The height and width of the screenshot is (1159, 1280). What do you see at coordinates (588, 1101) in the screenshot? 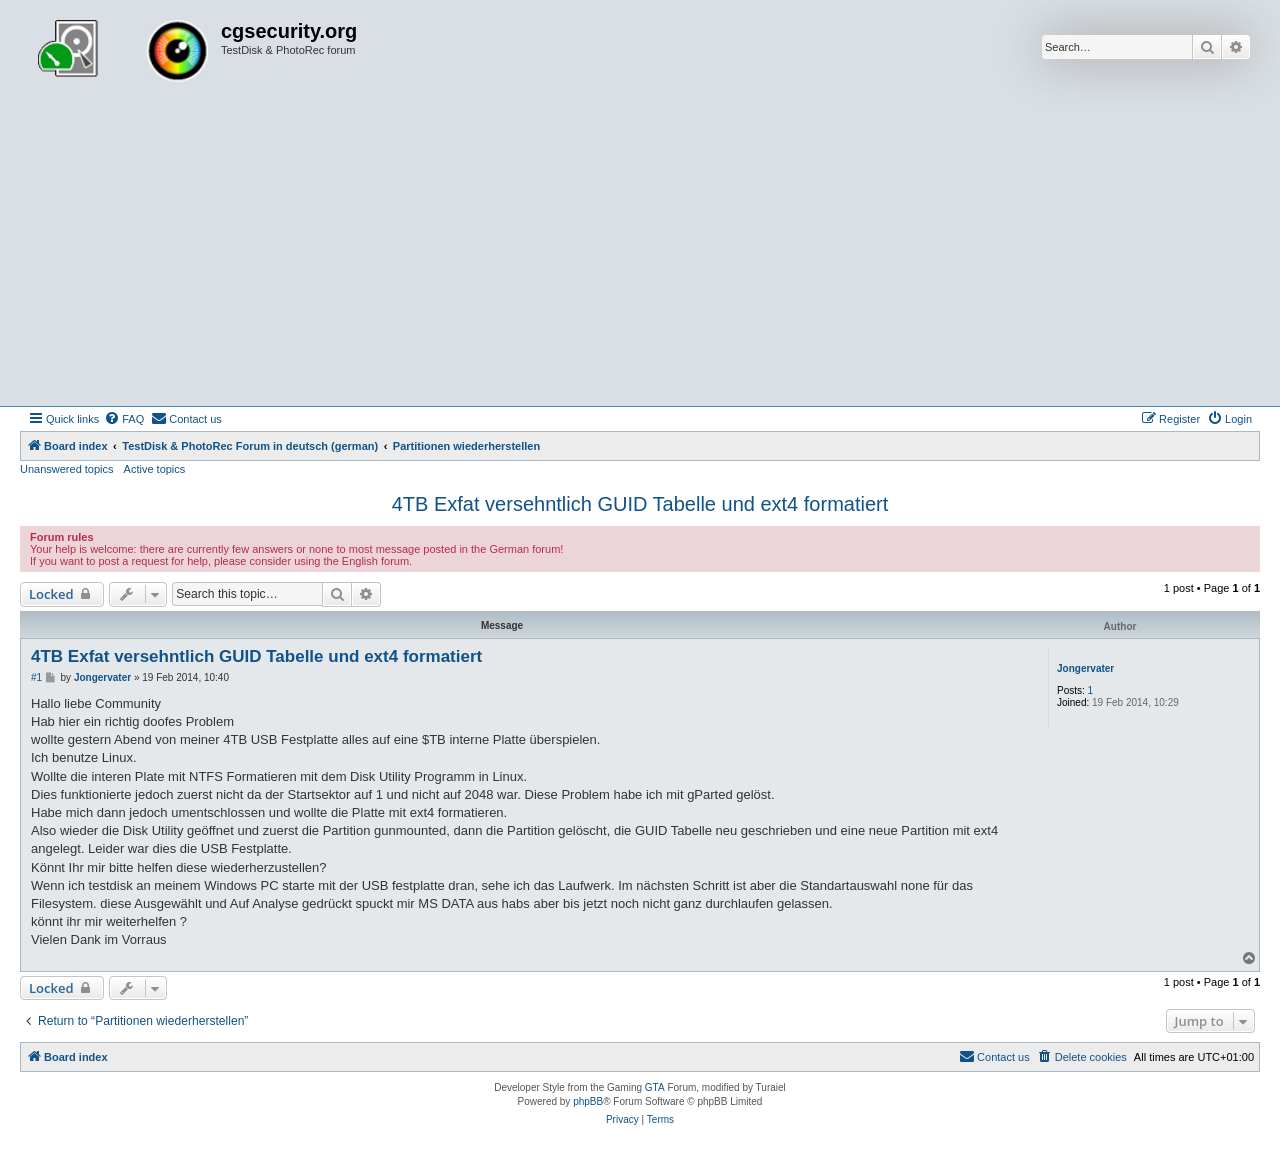
I see `phpBB` at bounding box center [588, 1101].